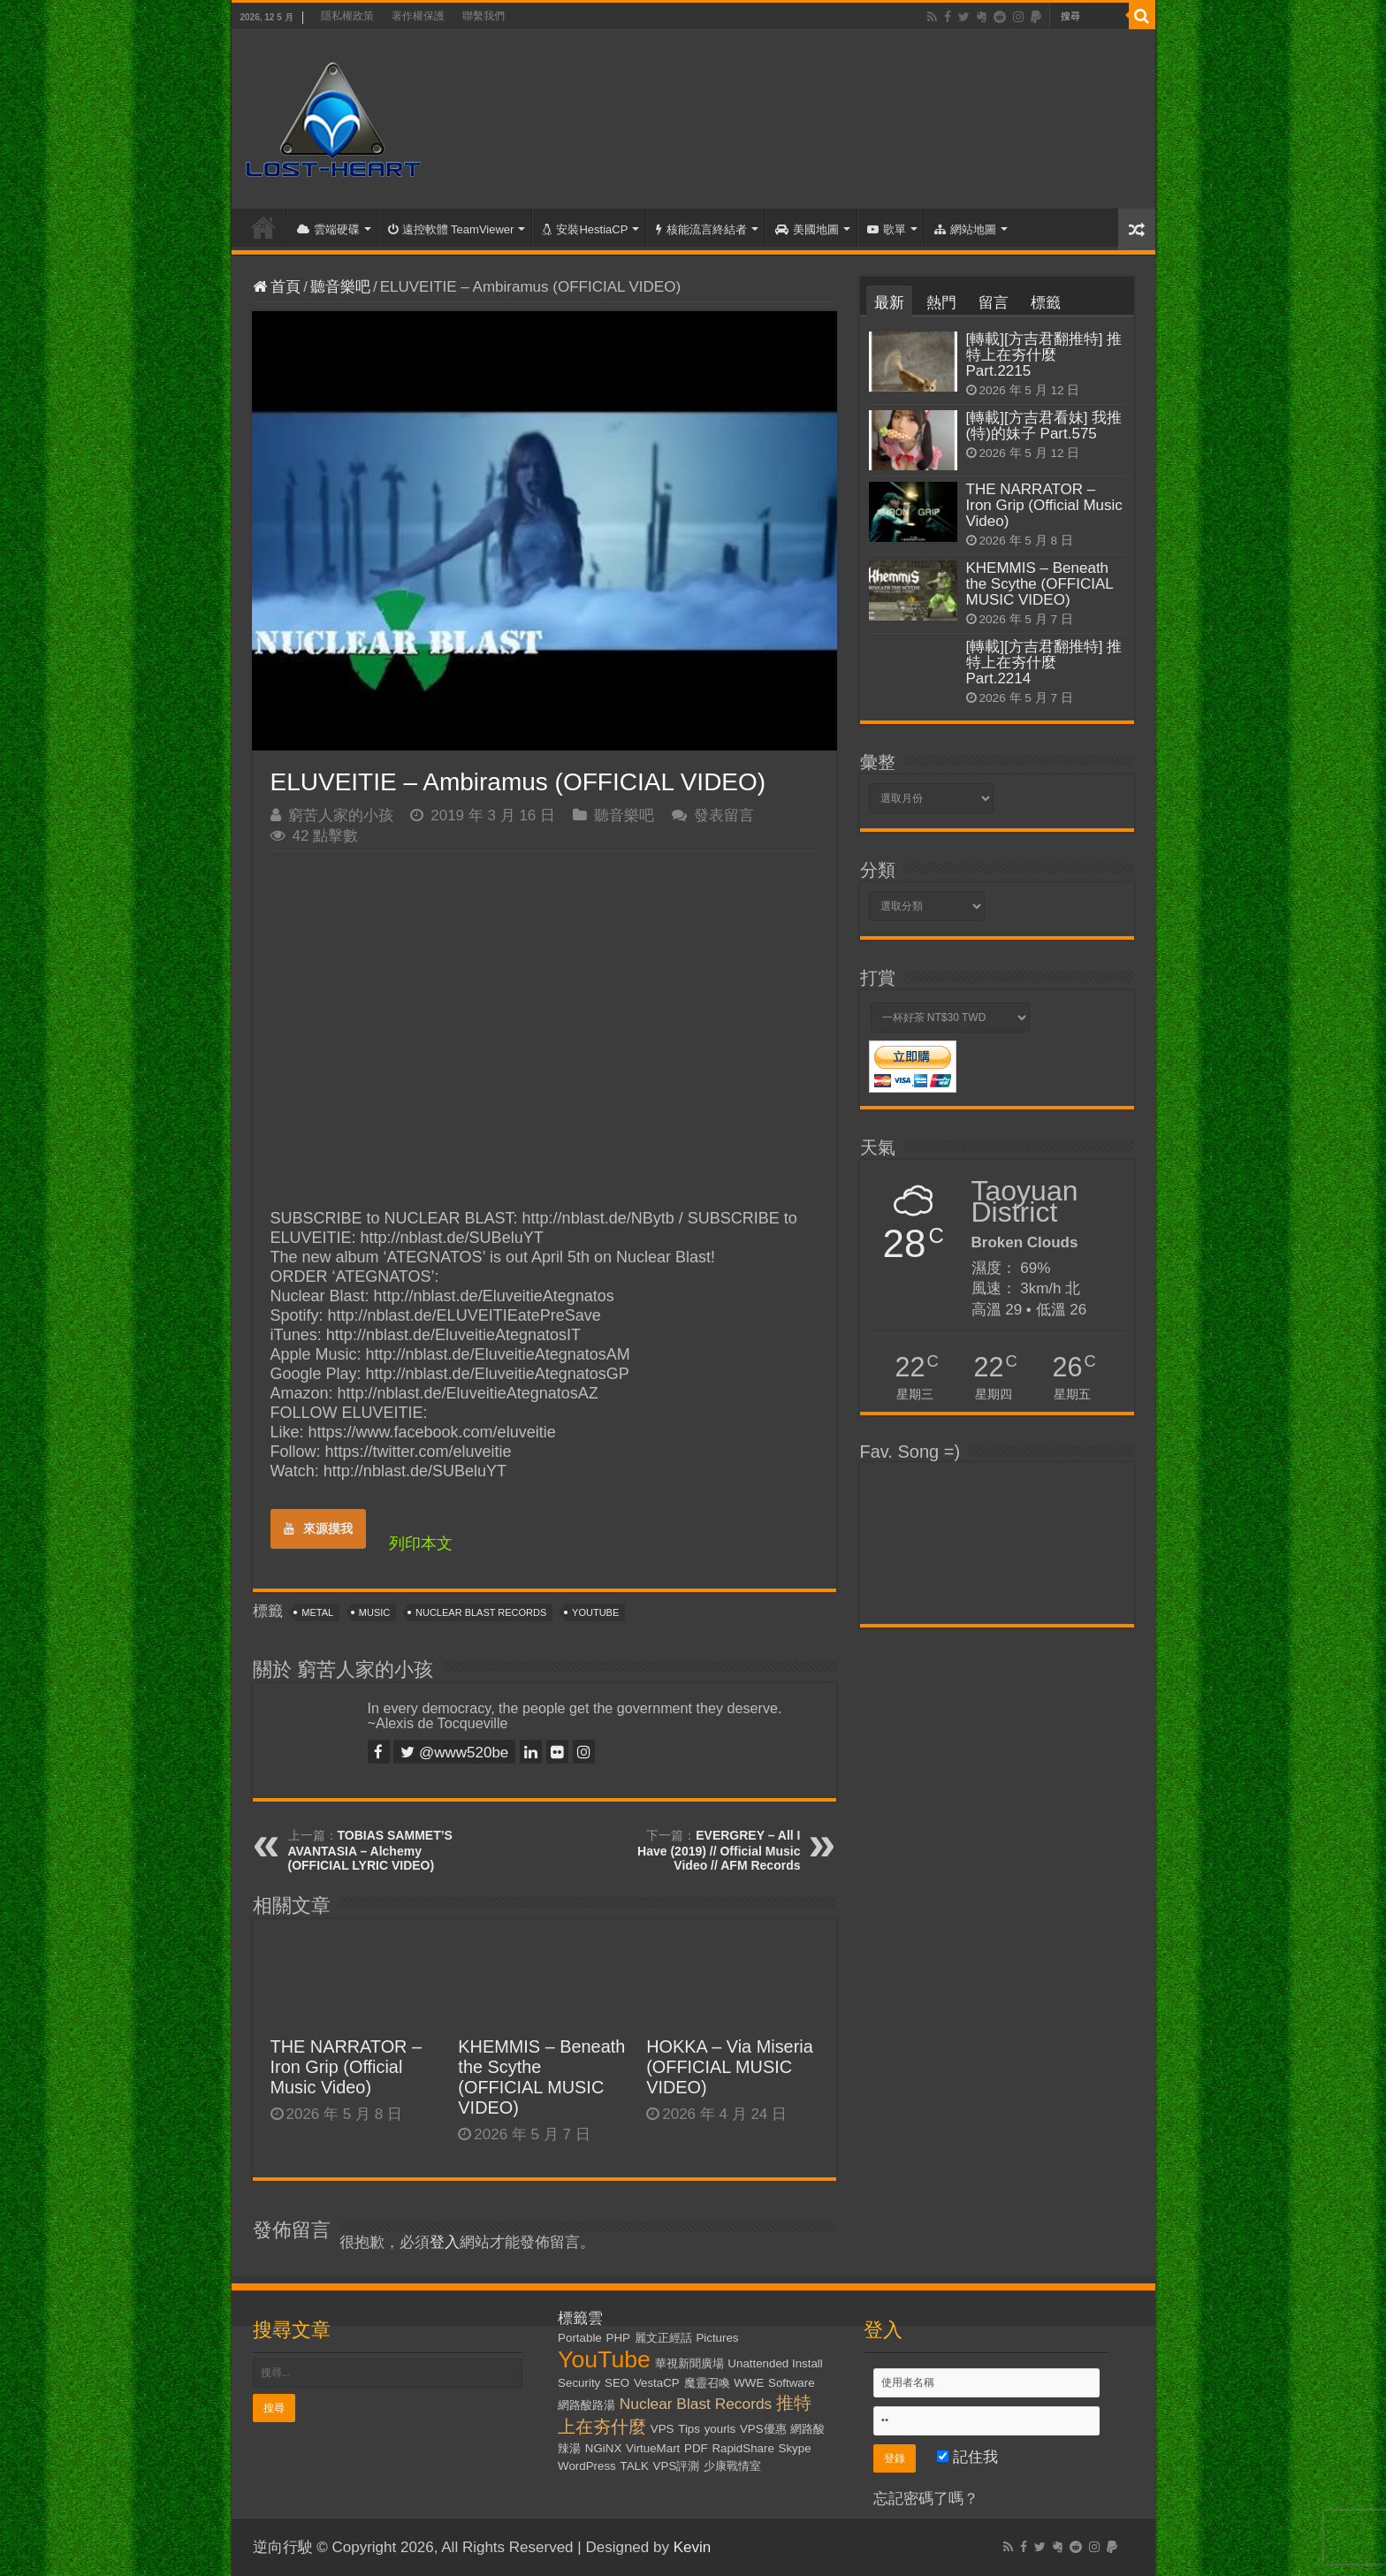  Describe the element at coordinates (595, 1612) in the screenshot. I see `YouTube` at that location.